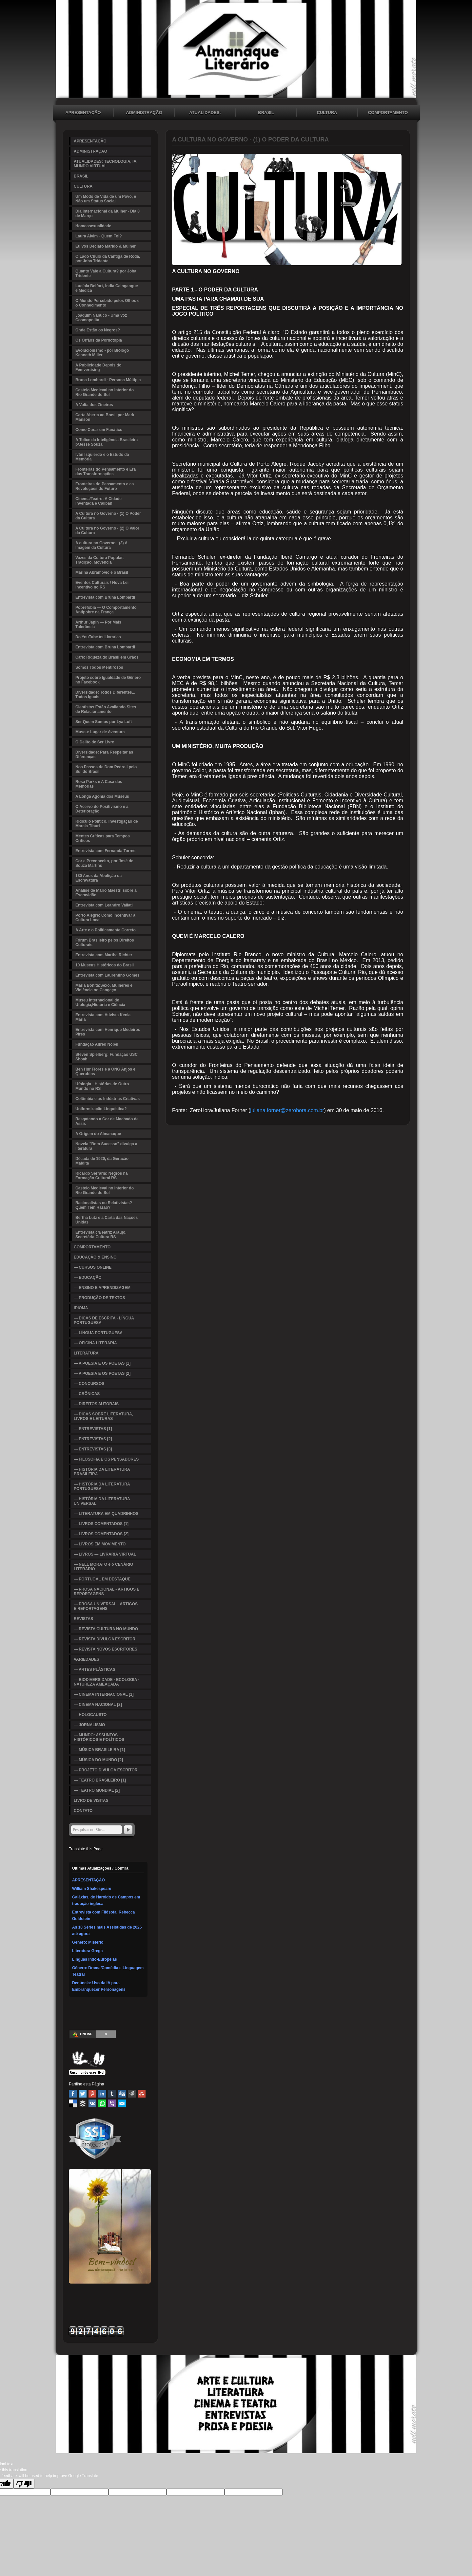 This screenshot has height=2576, width=472. I want to click on — MUNDO: ASSUNTOS HISTÓRICOS E POLÍTICOS, so click(99, 1737).